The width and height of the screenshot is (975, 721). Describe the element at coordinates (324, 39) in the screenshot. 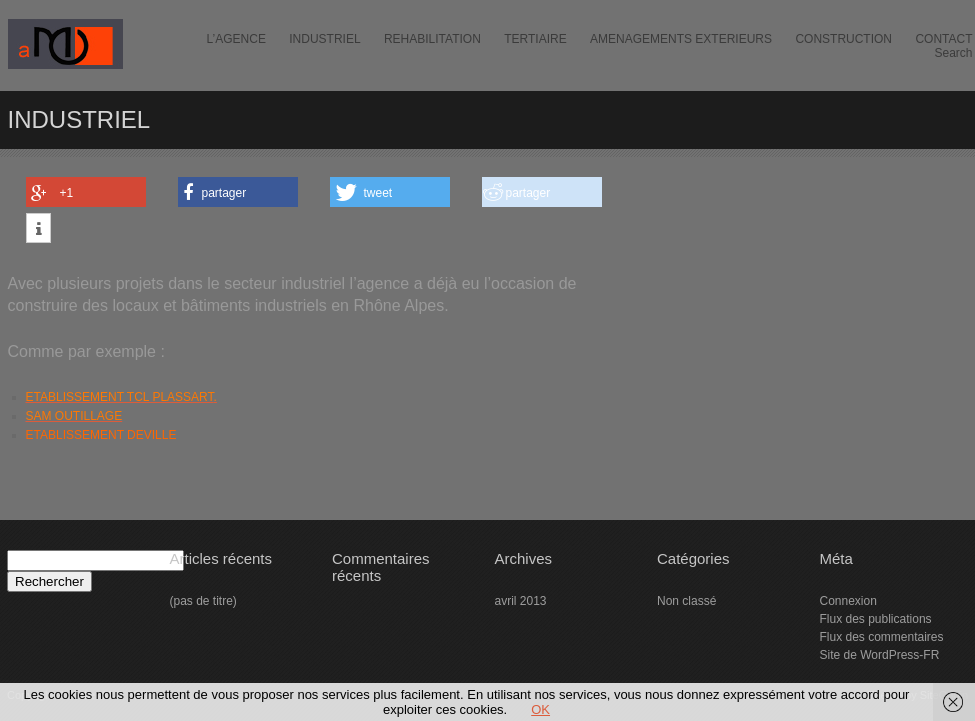

I see `INDUSTRIEL` at that location.